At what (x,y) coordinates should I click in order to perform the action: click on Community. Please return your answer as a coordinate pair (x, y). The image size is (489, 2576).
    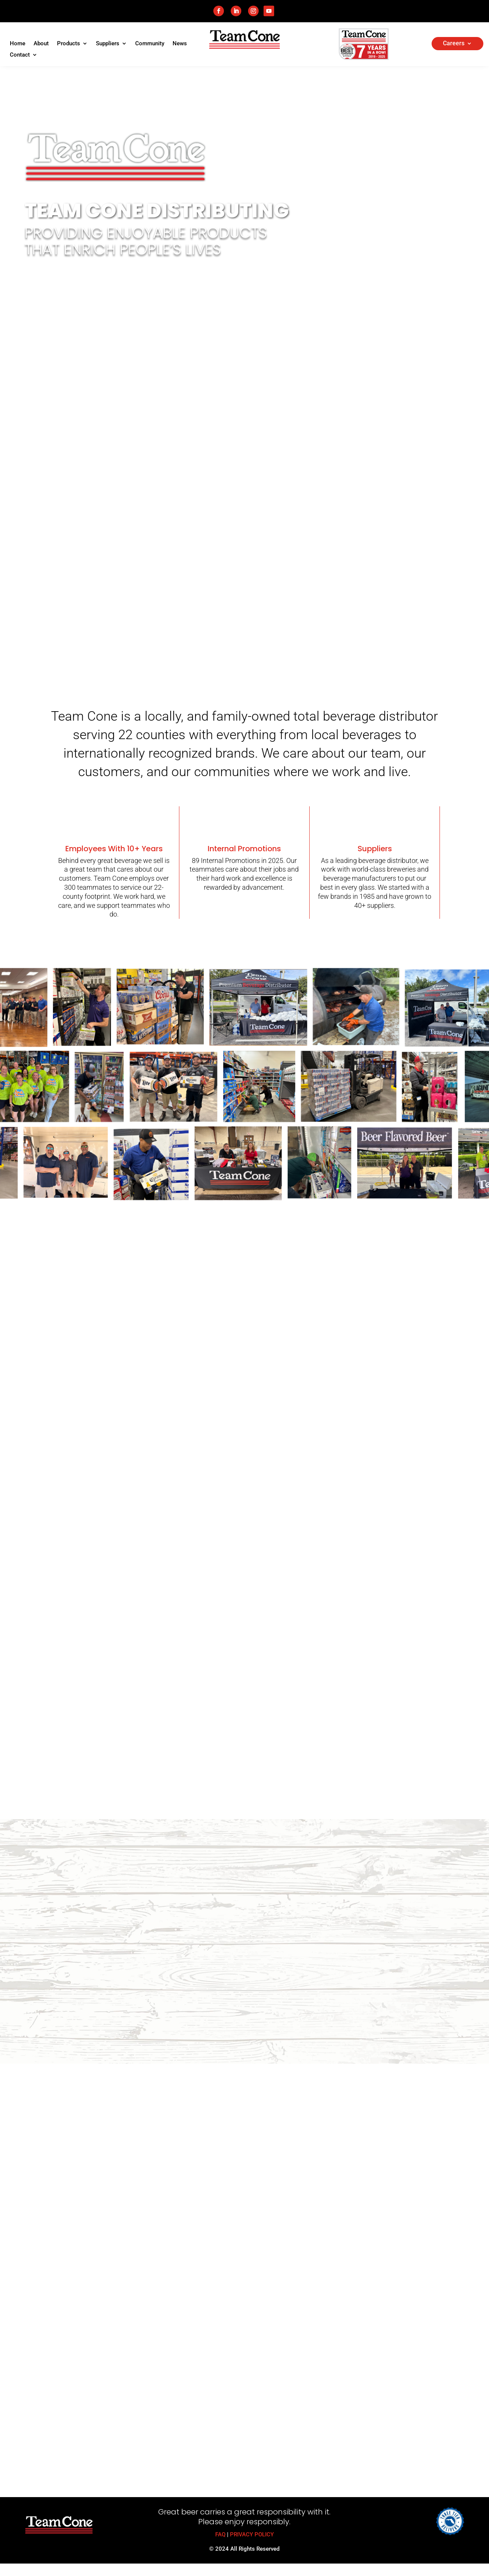
    Looking at the image, I should click on (149, 44).